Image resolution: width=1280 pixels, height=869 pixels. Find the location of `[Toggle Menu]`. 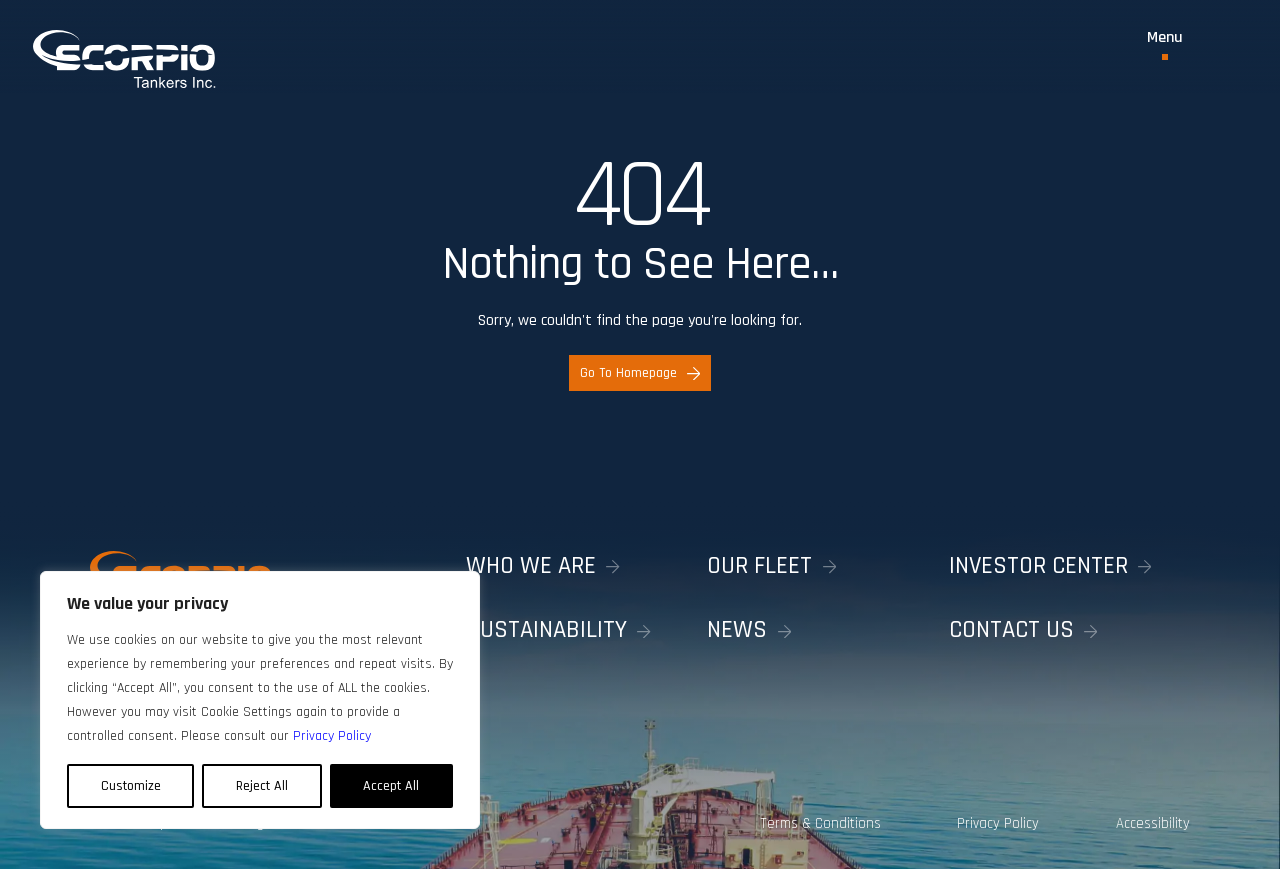

[Toggle Menu] is located at coordinates (1165, 45).